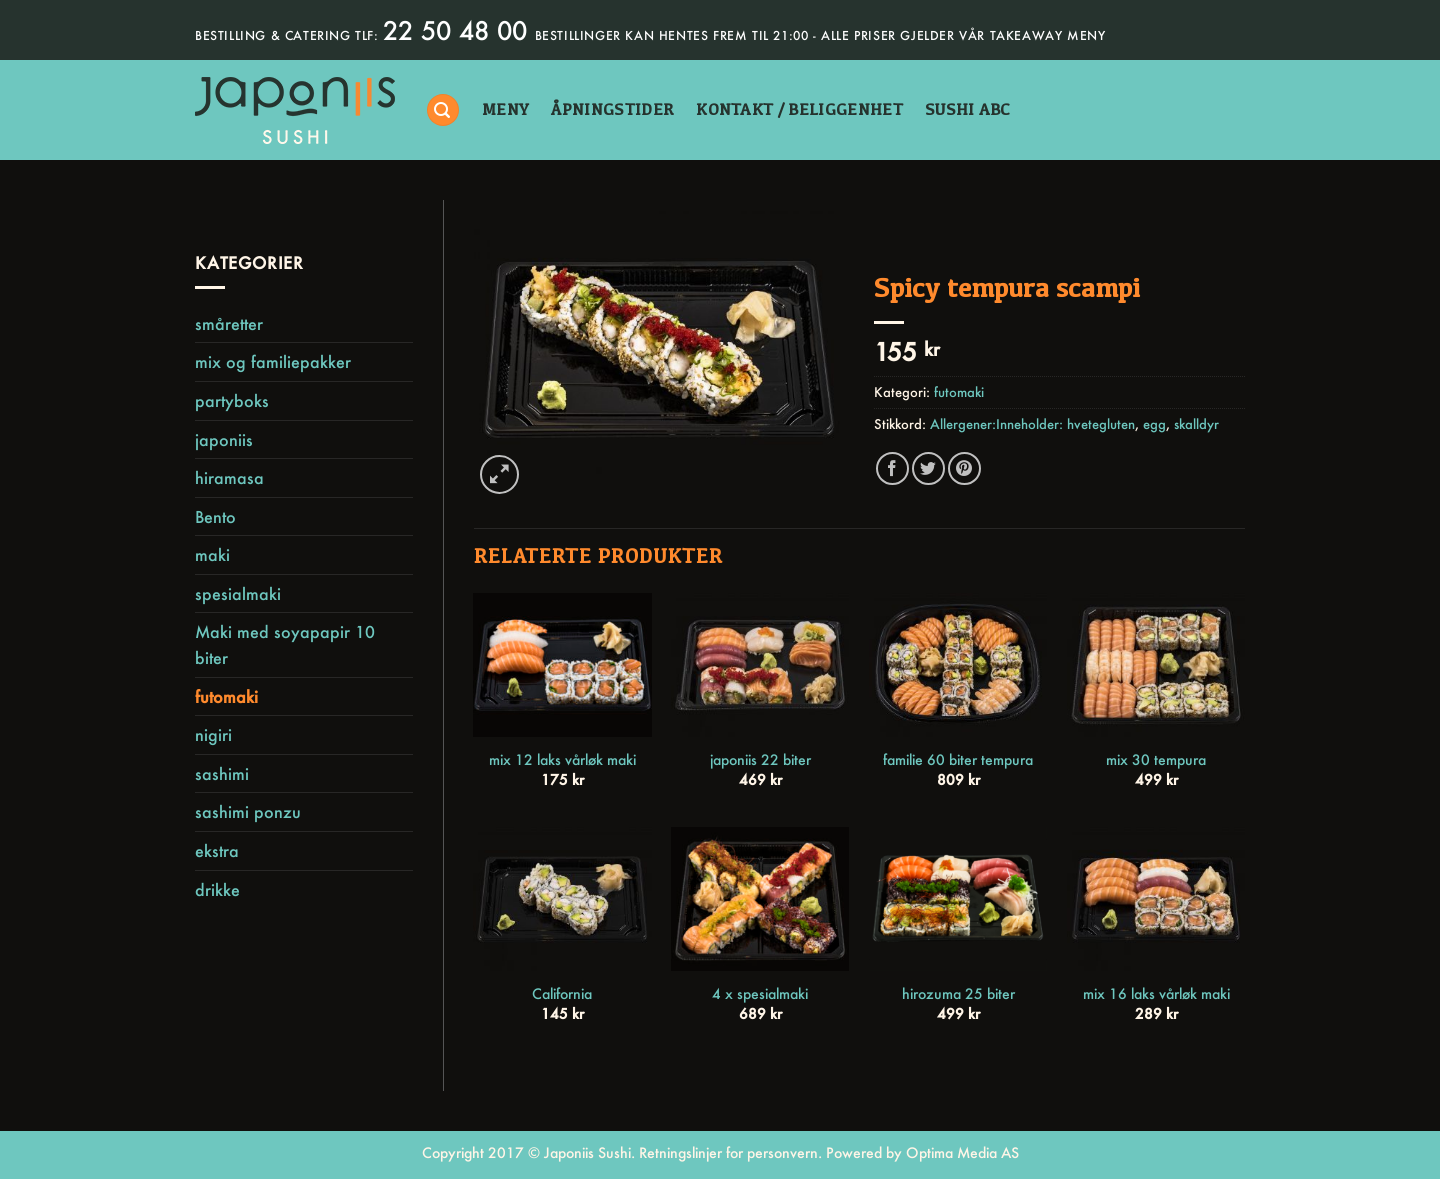  Describe the element at coordinates (760, 994) in the screenshot. I see `4 x spesialmaki` at that location.